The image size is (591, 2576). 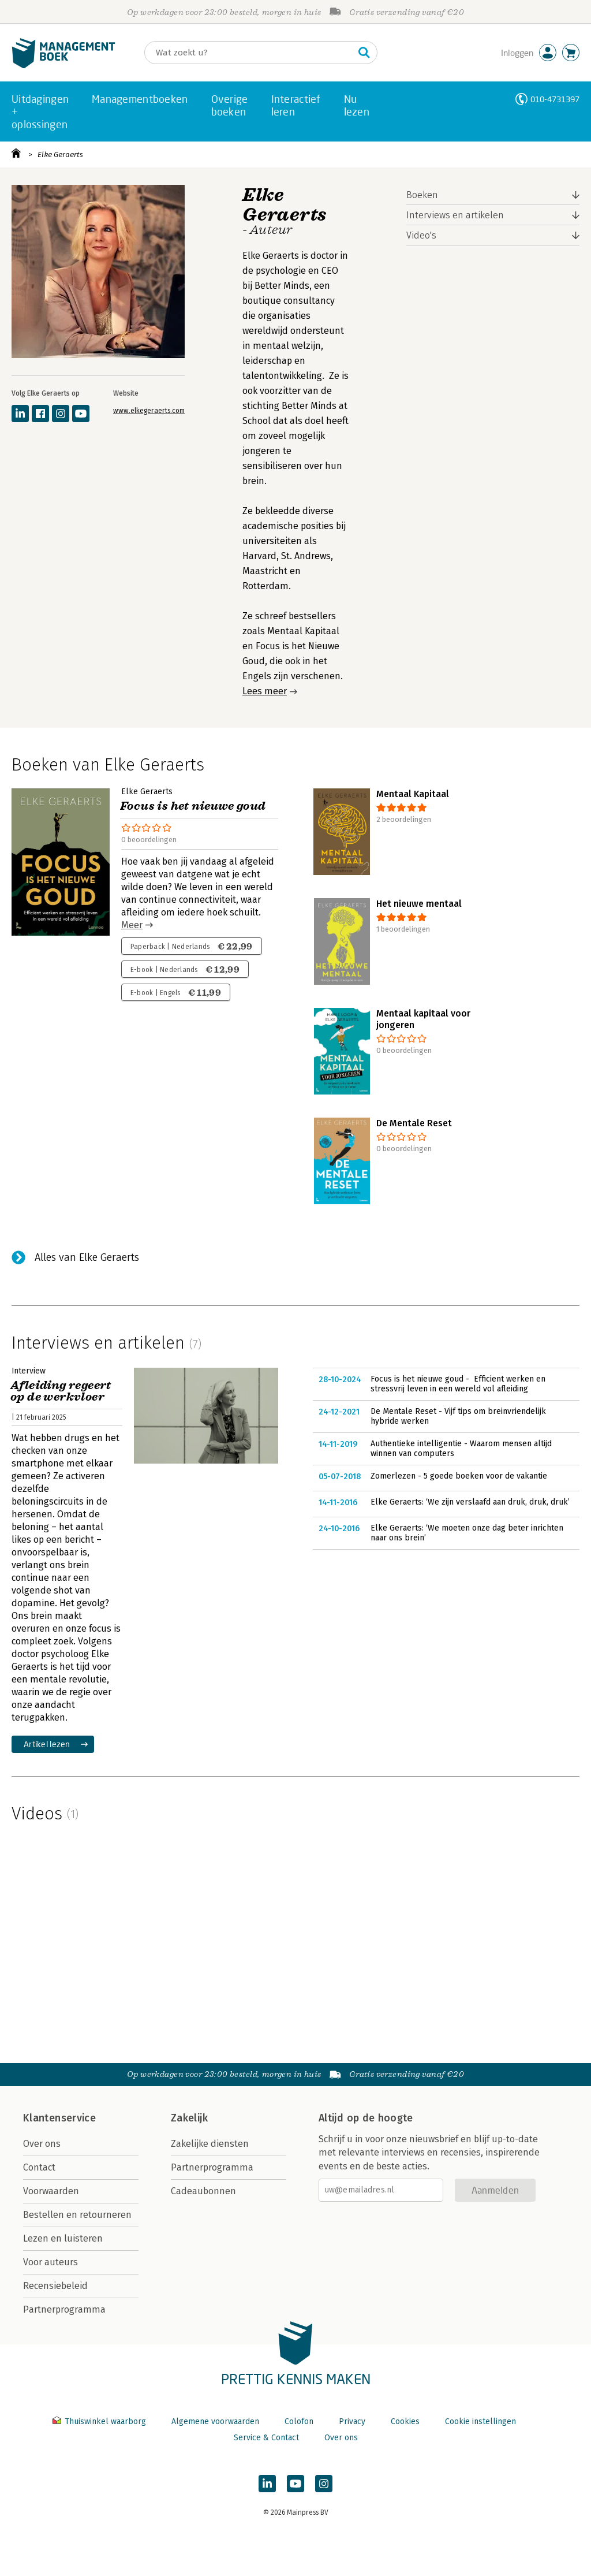 What do you see at coordinates (461, 1449) in the screenshot?
I see `Authentieke intelligentie - Waarom mensen altijd winnen van computers` at bounding box center [461, 1449].